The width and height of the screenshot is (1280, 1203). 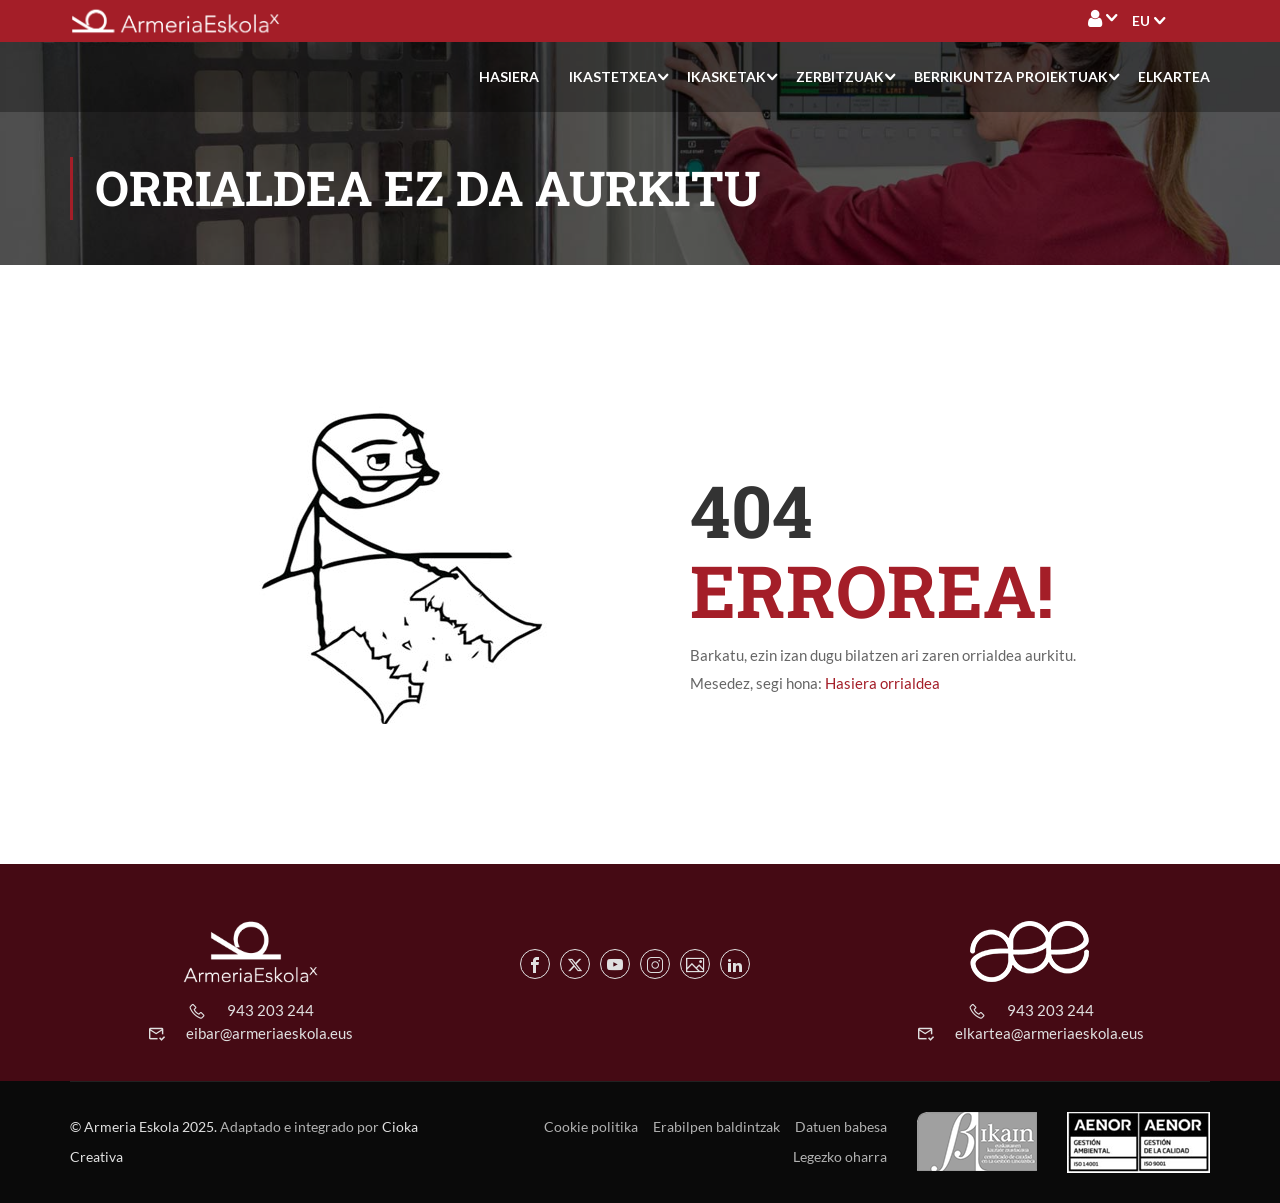 What do you see at coordinates (716, 1126) in the screenshot?
I see `Erabilpen baldintzak` at bounding box center [716, 1126].